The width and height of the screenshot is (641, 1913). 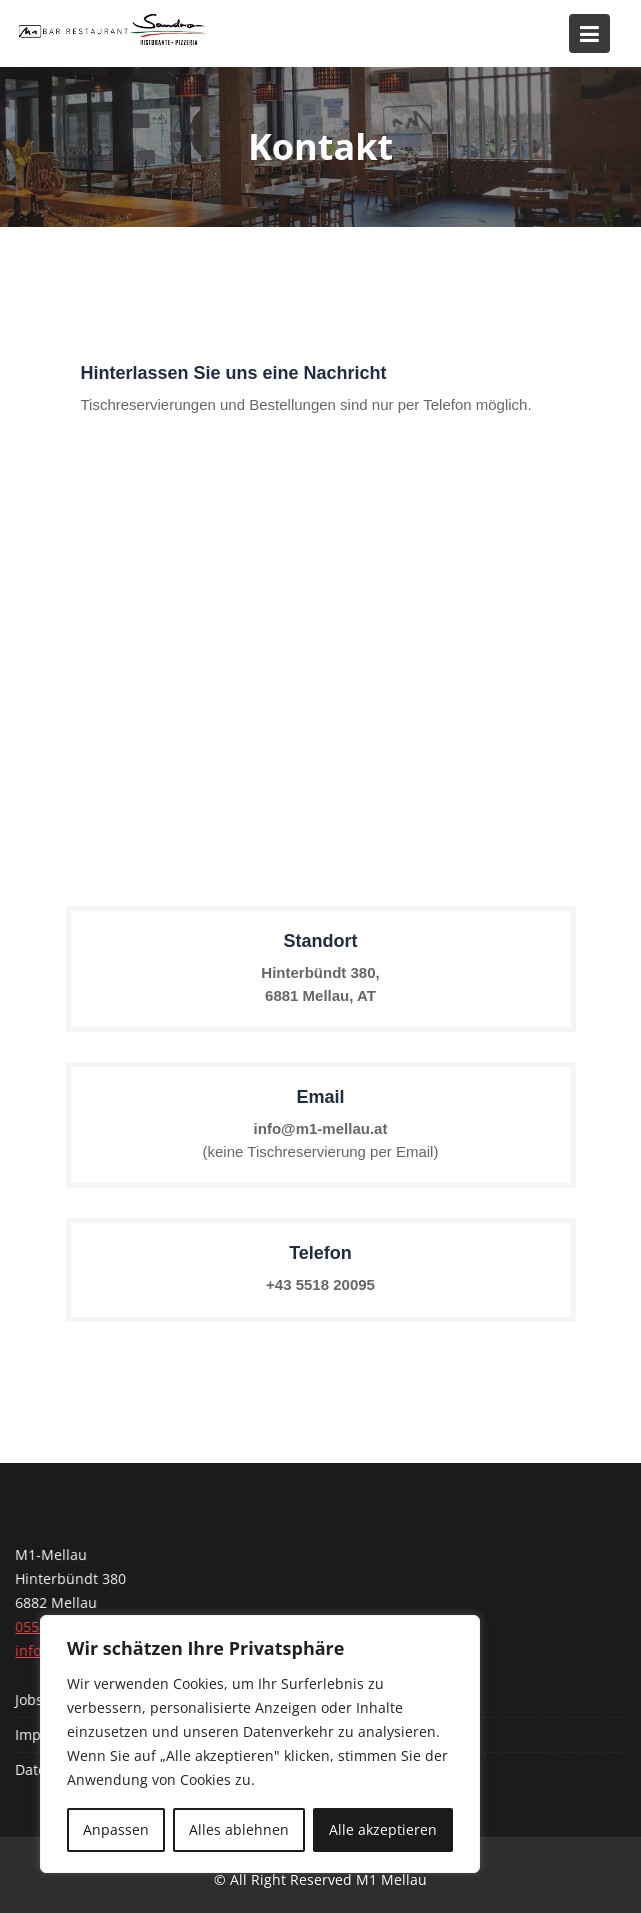 What do you see at coordinates (383, 1829) in the screenshot?
I see `Alle akzeptieren` at bounding box center [383, 1829].